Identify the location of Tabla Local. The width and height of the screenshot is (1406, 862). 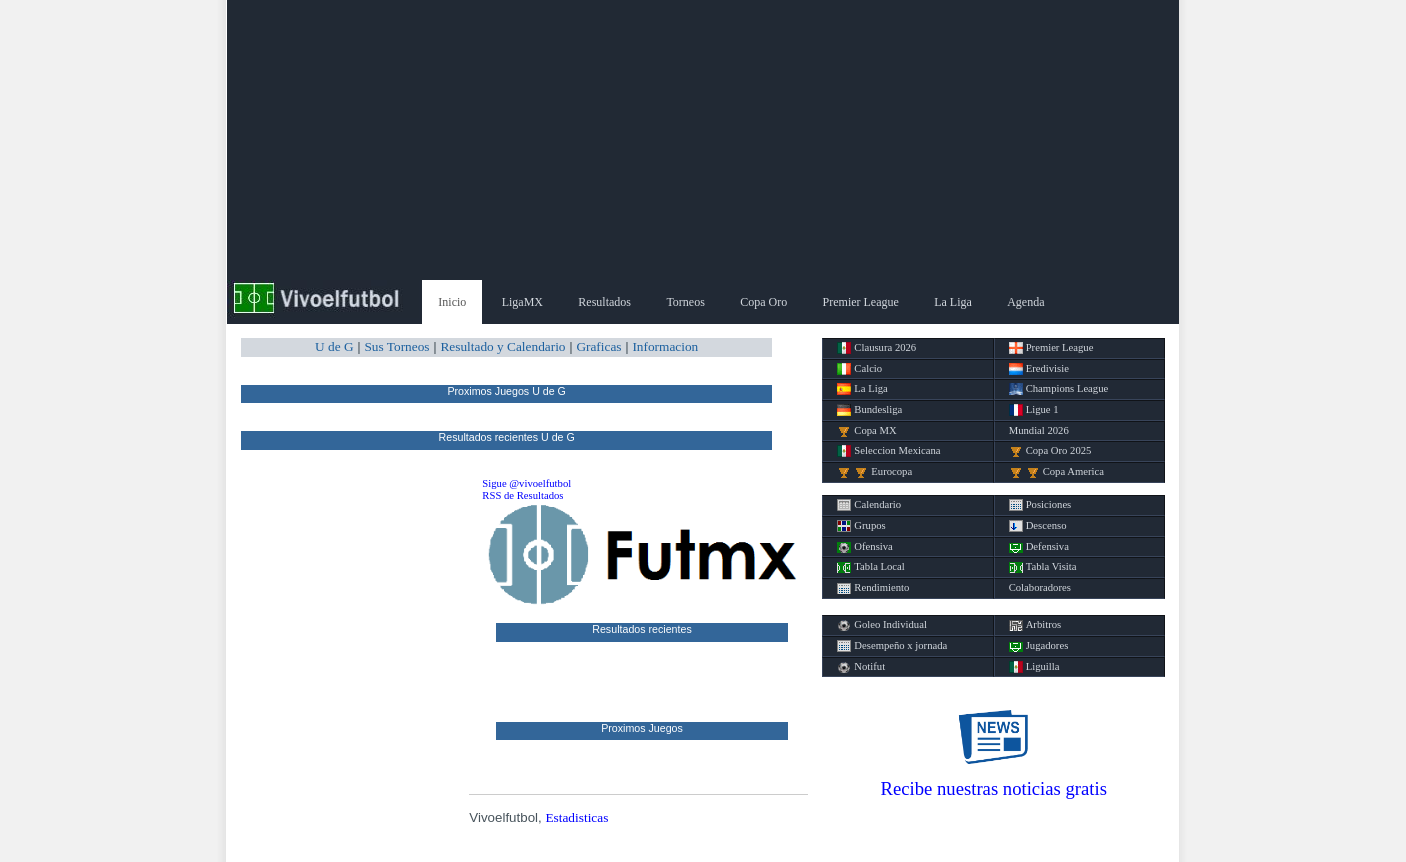
(870, 567).